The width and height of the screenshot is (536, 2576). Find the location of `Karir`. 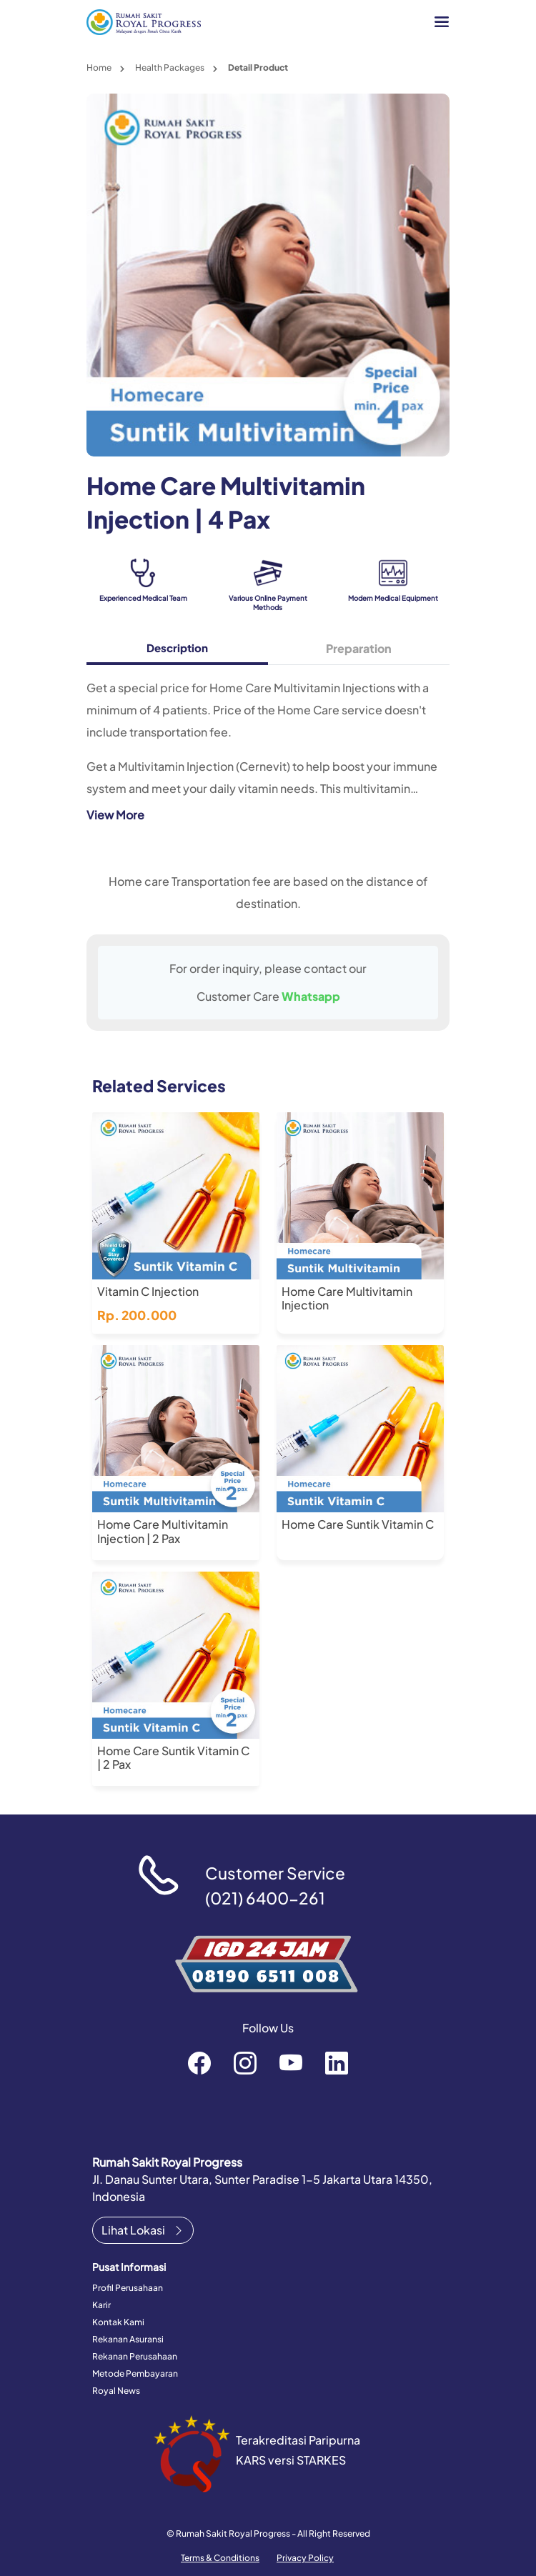

Karir is located at coordinates (101, 2305).